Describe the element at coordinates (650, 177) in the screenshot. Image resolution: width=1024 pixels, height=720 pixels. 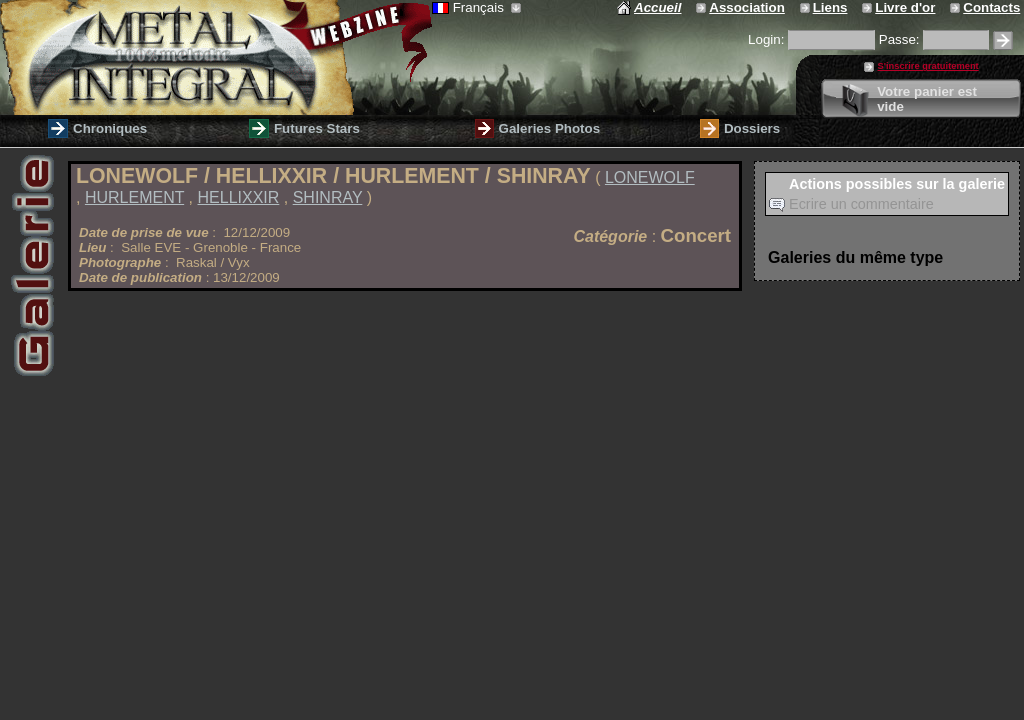
I see `LONEWOLF` at that location.